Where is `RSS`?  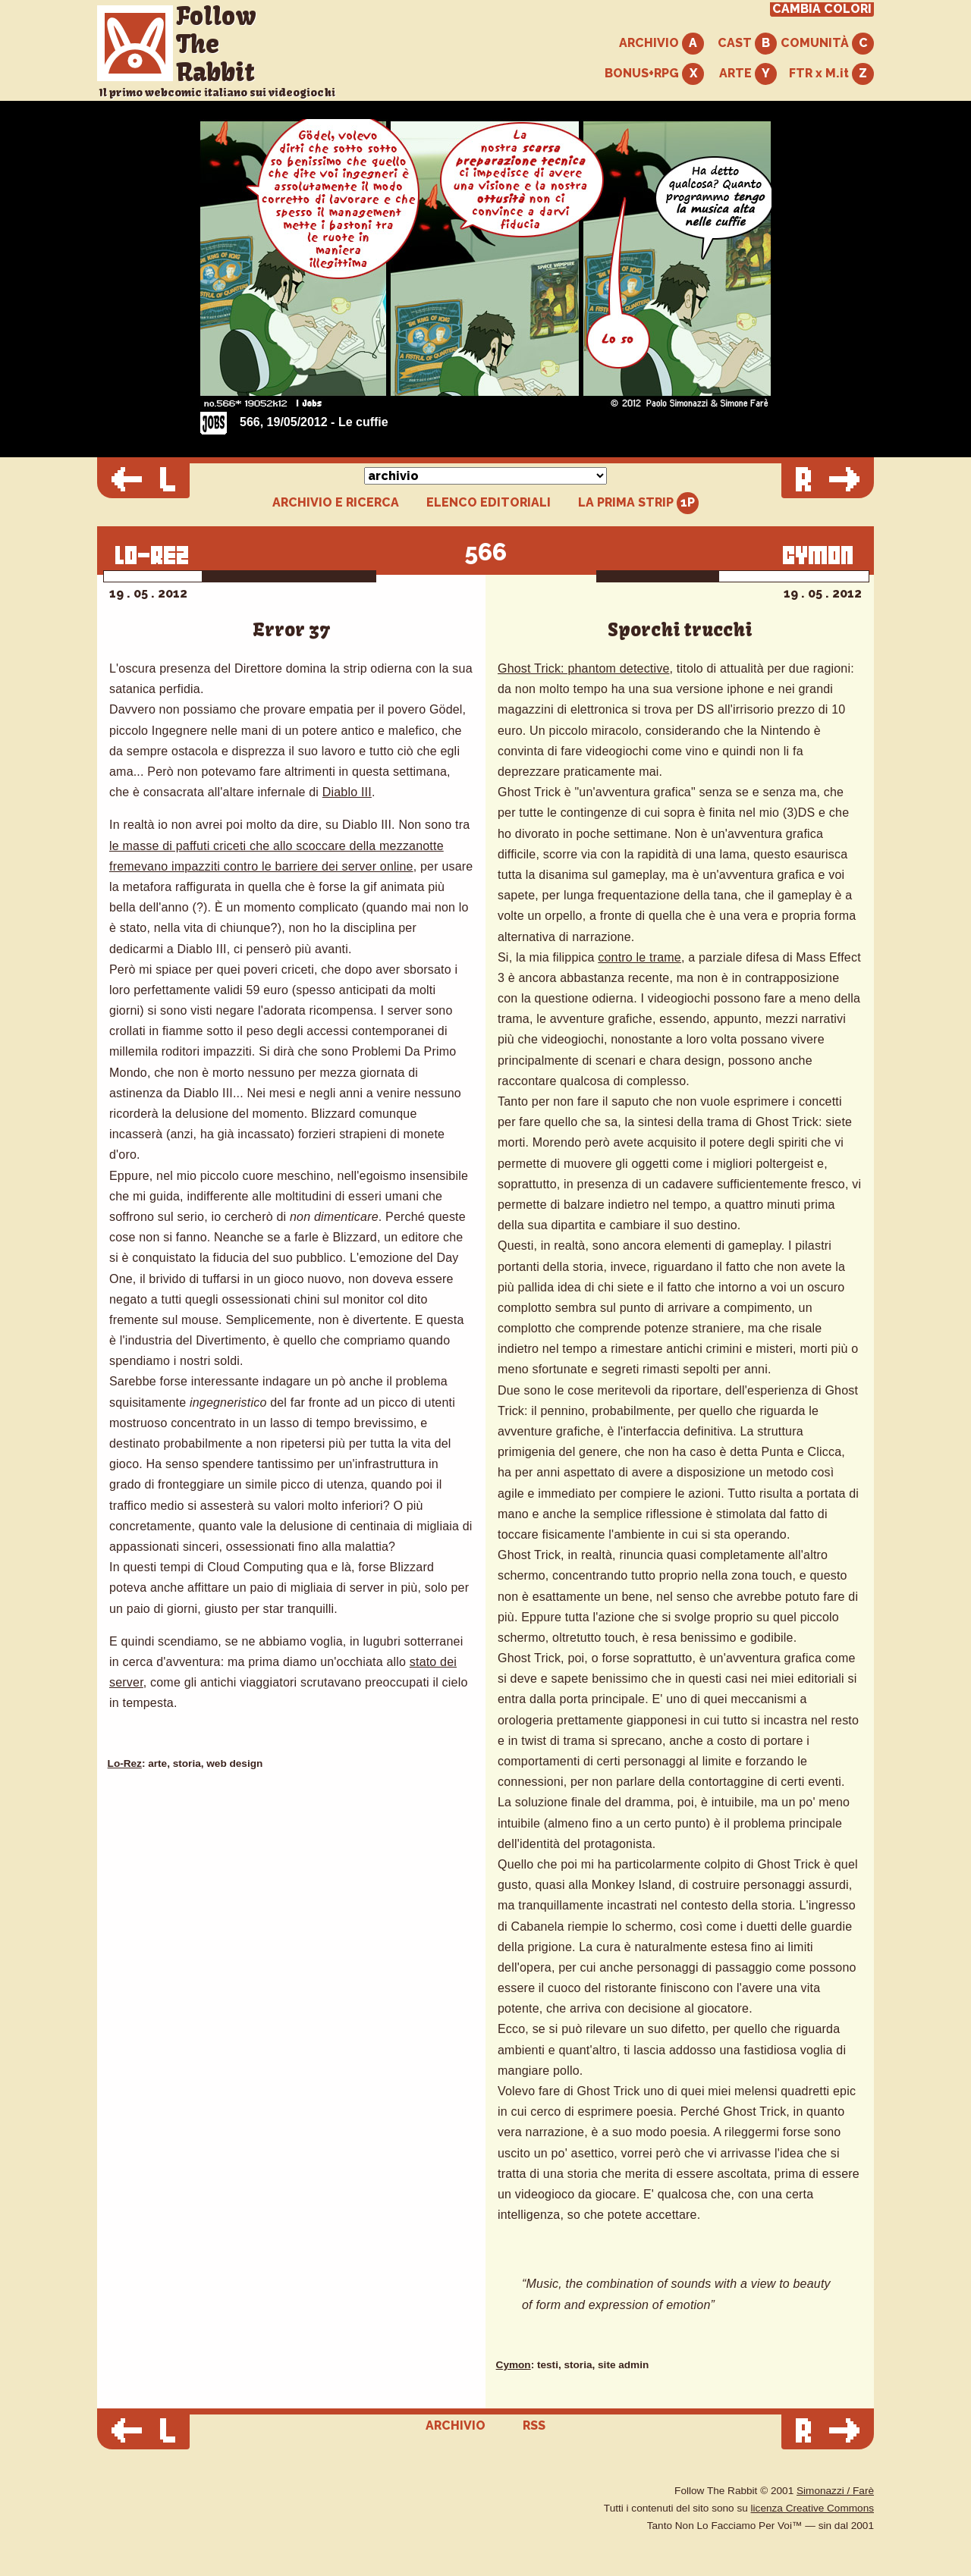 RSS is located at coordinates (534, 2425).